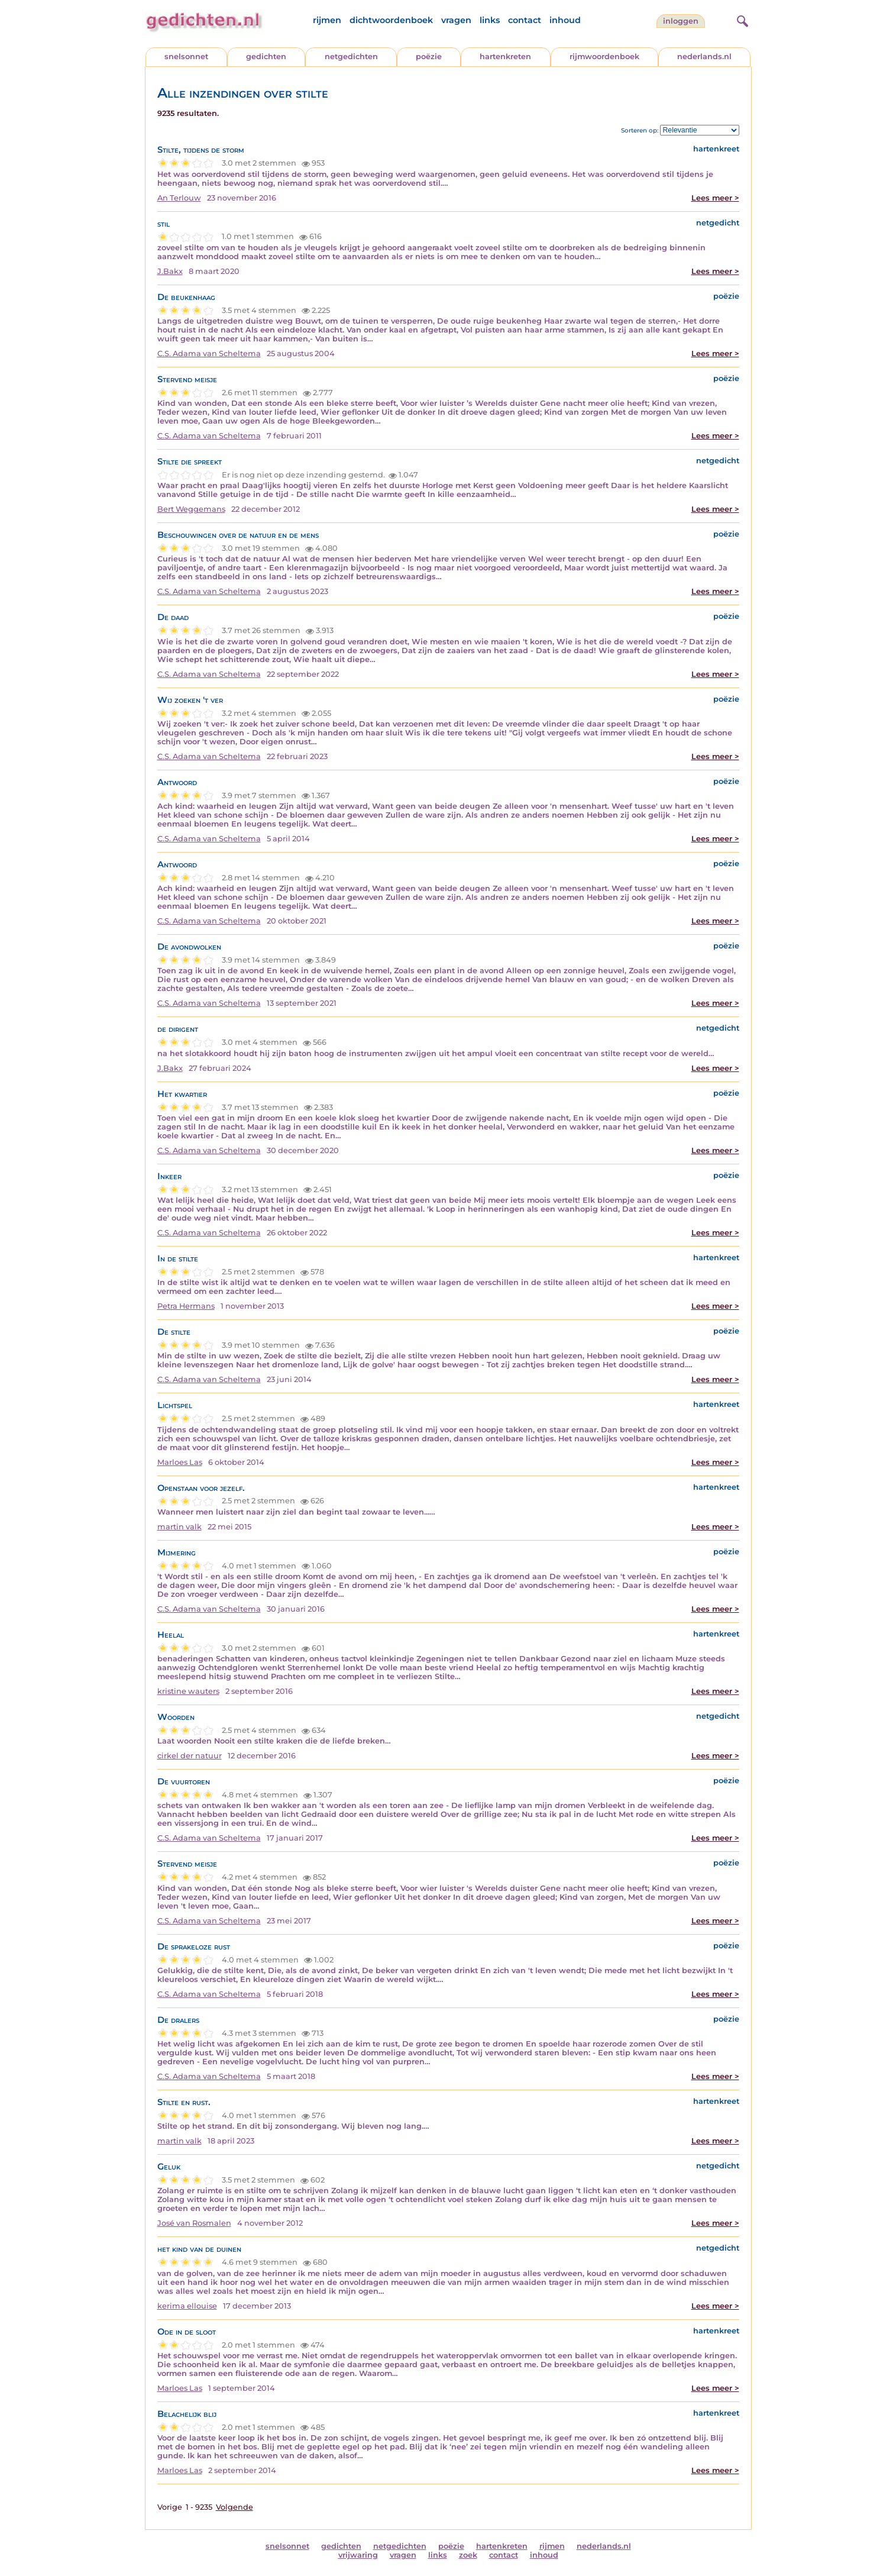 The width and height of the screenshot is (896, 2576). I want to click on J.Bakx, so click(170, 271).